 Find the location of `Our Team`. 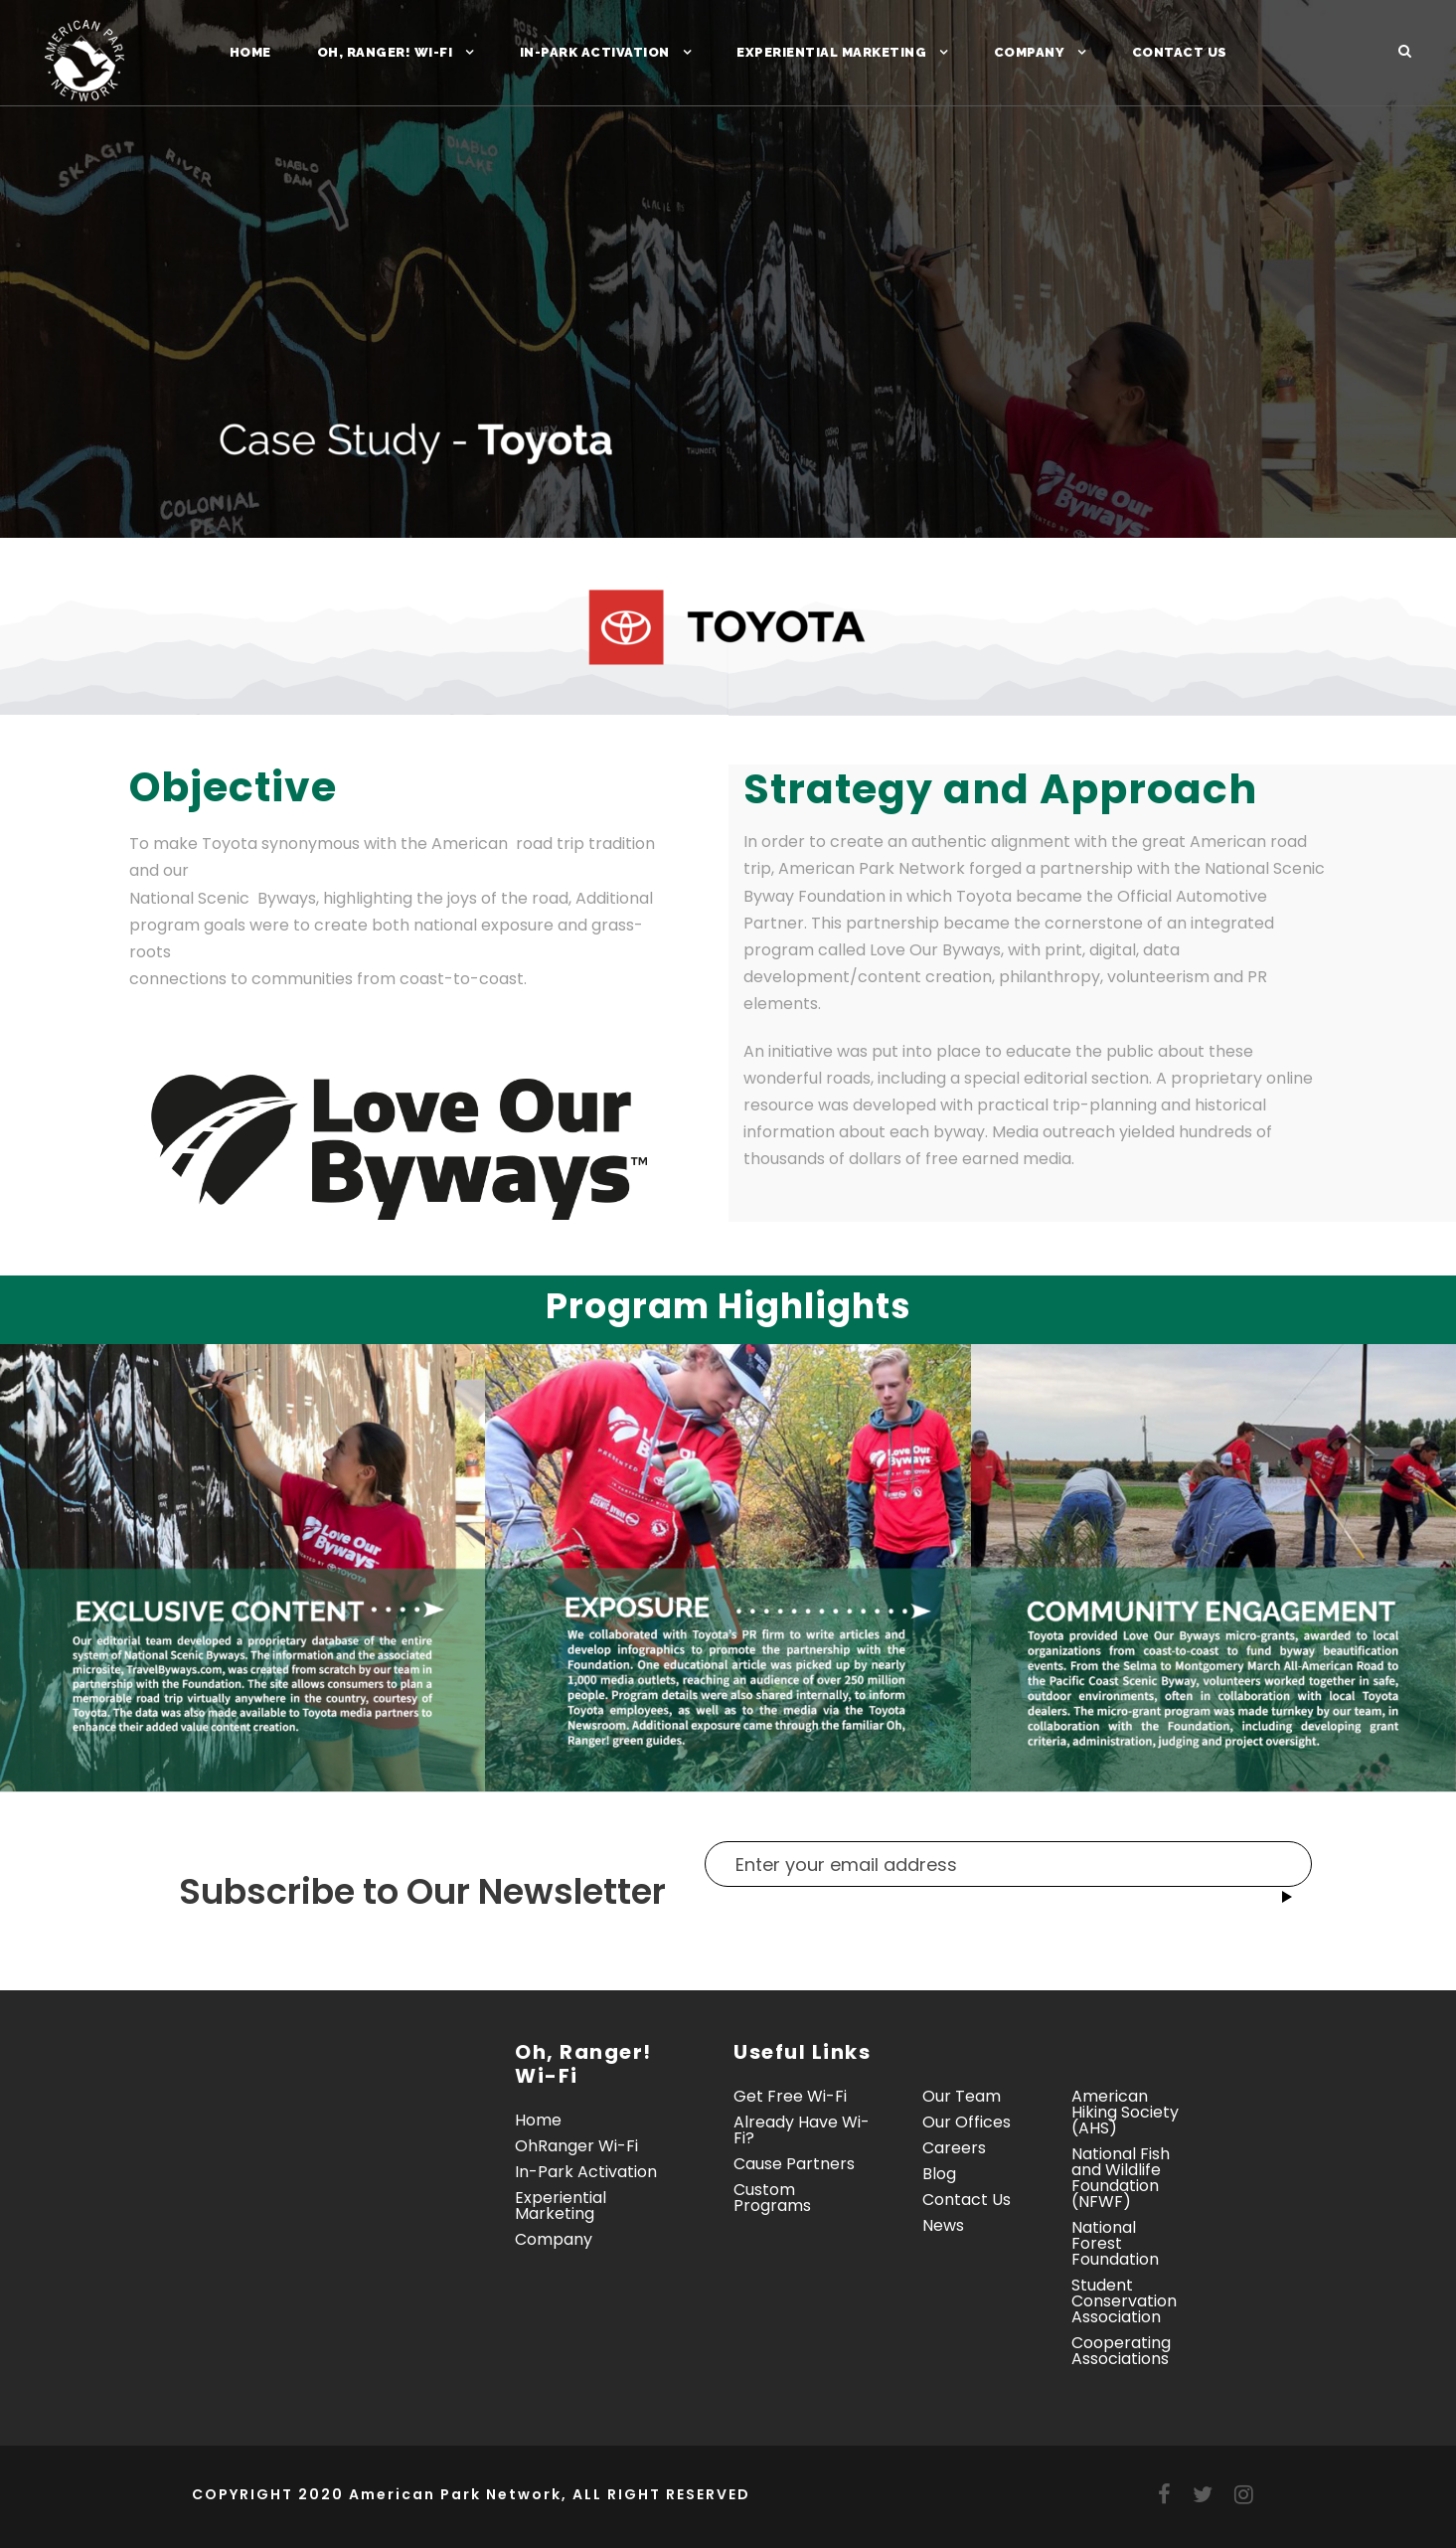

Our Team is located at coordinates (961, 2096).